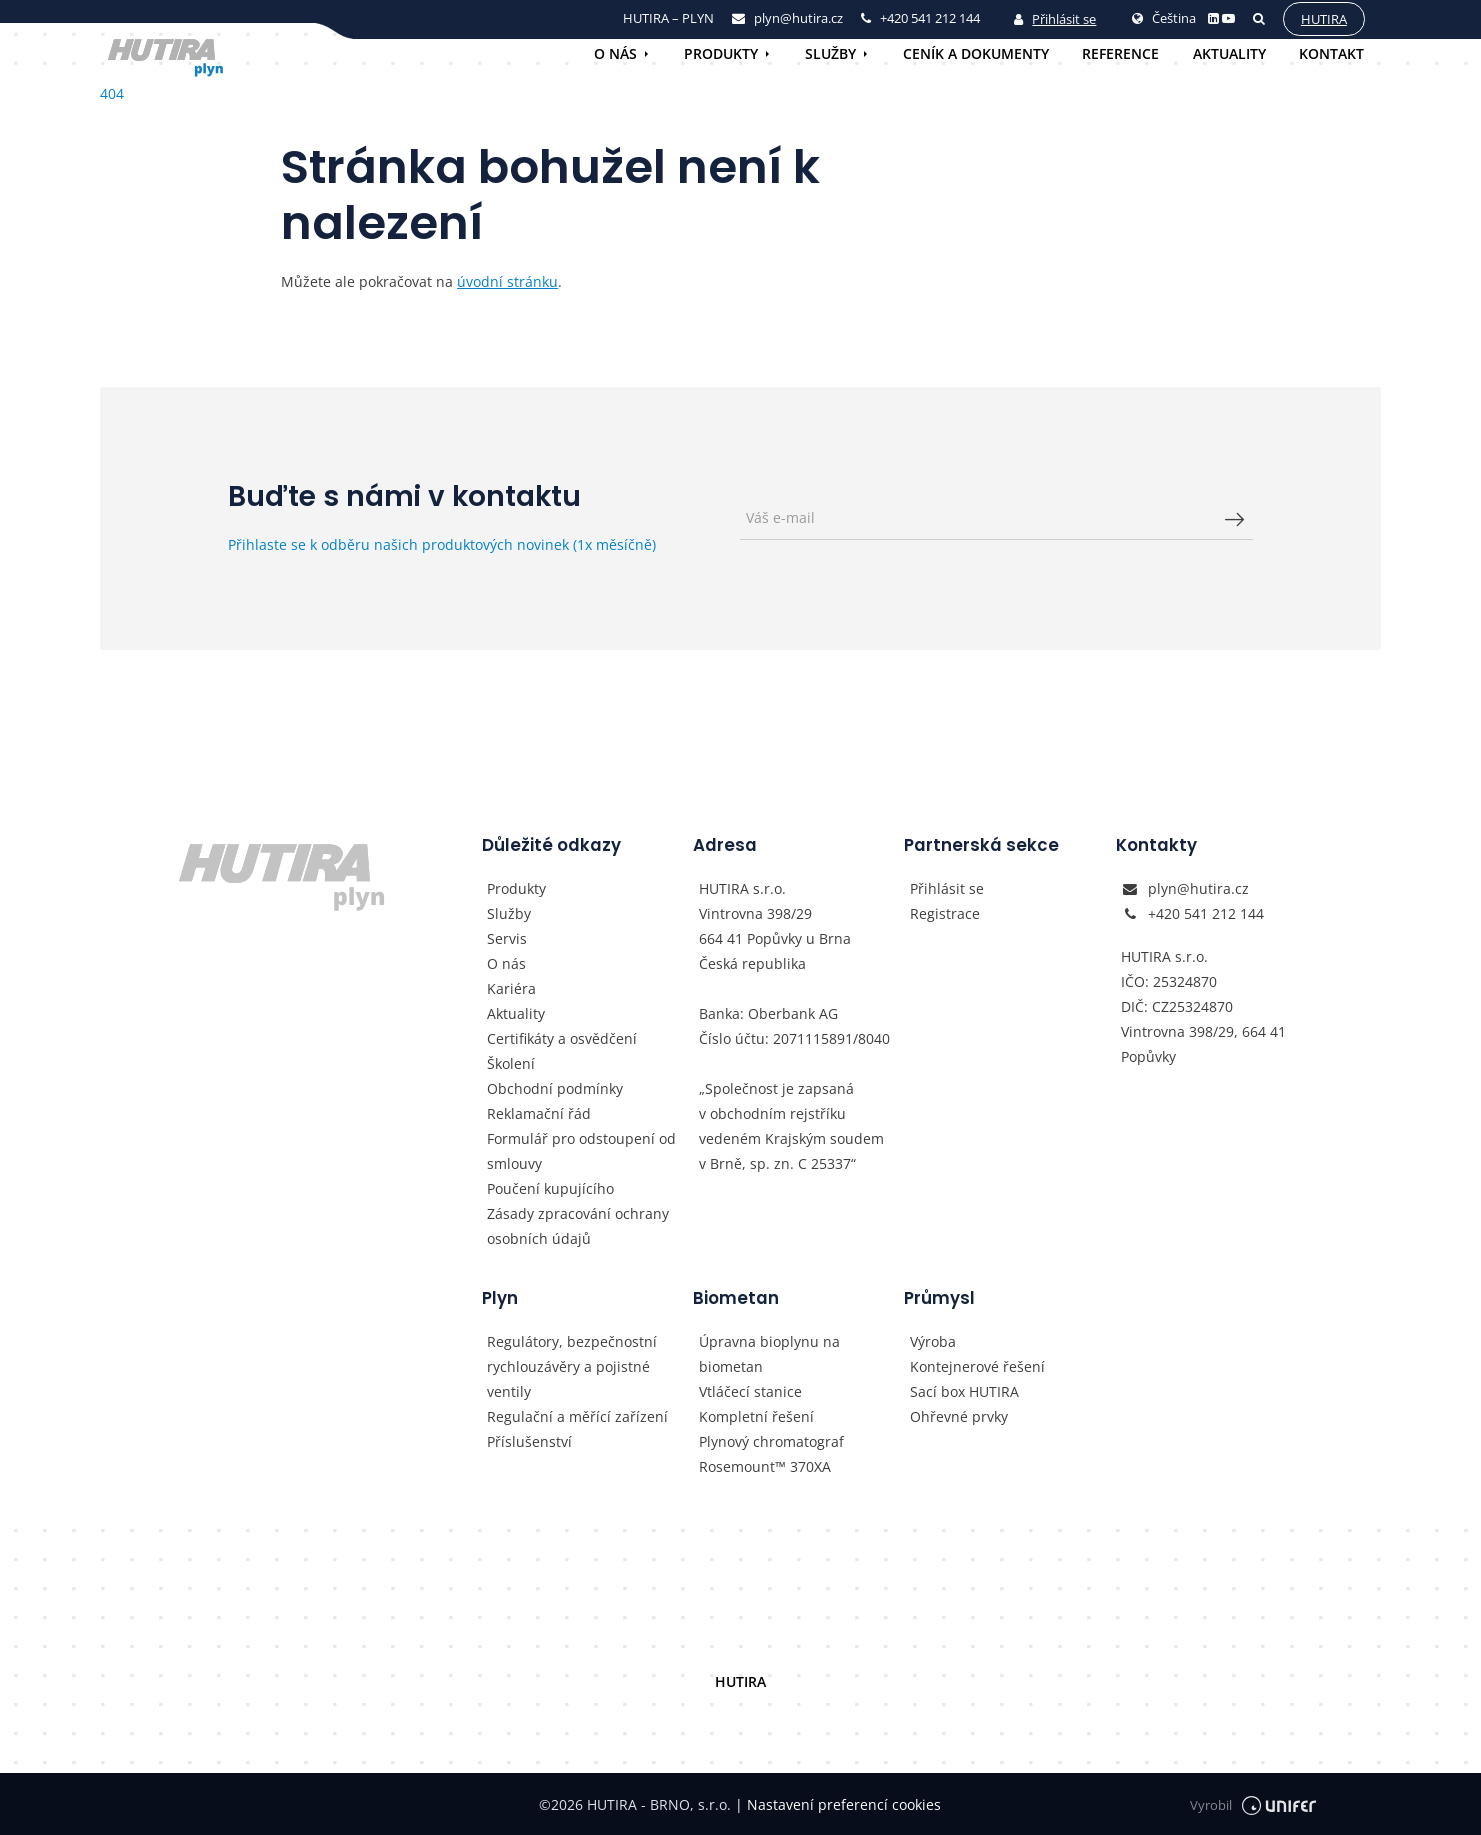 Image resolution: width=1481 pixels, height=1835 pixels. Describe the element at coordinates (1206, 913) in the screenshot. I see `+420 541 212 144` at that location.